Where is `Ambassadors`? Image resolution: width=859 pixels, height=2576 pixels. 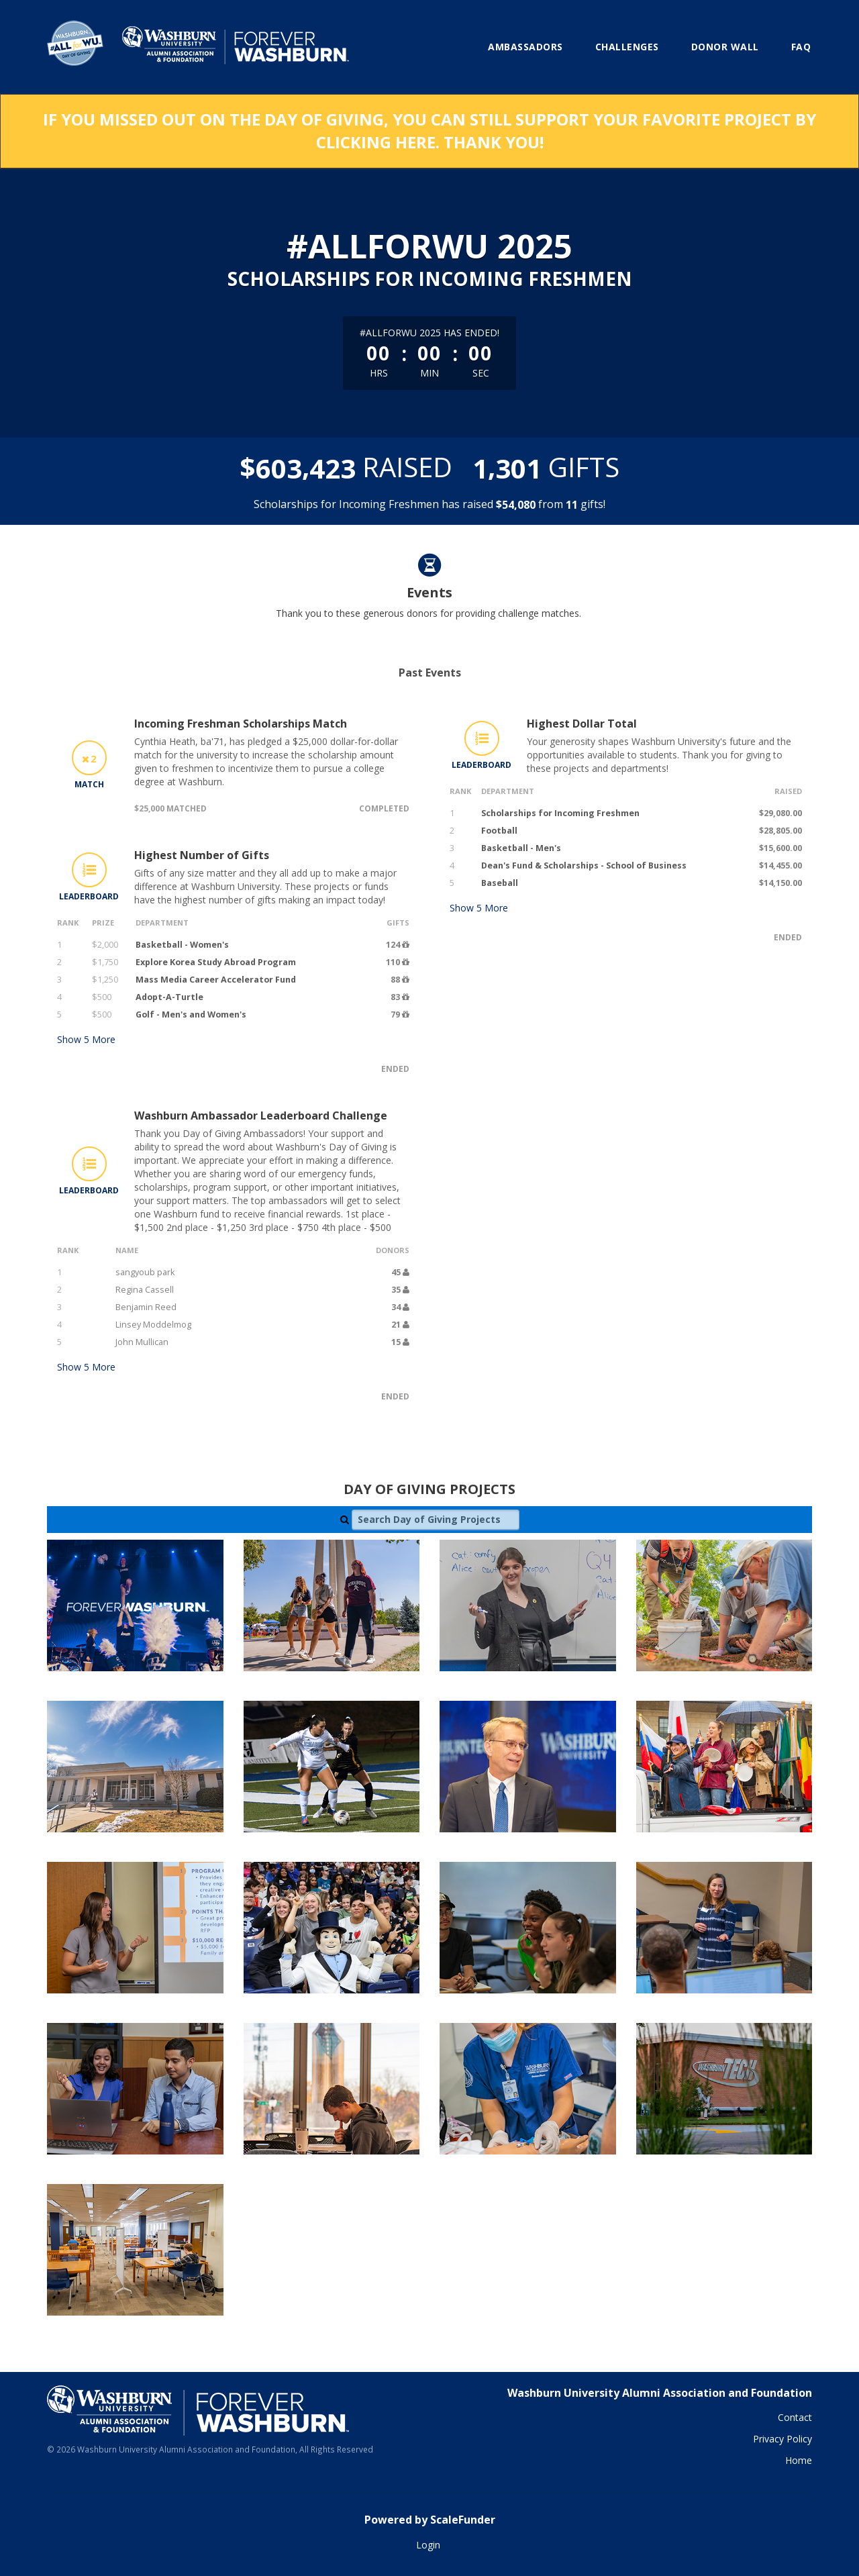
Ambassadors is located at coordinates (525, 46).